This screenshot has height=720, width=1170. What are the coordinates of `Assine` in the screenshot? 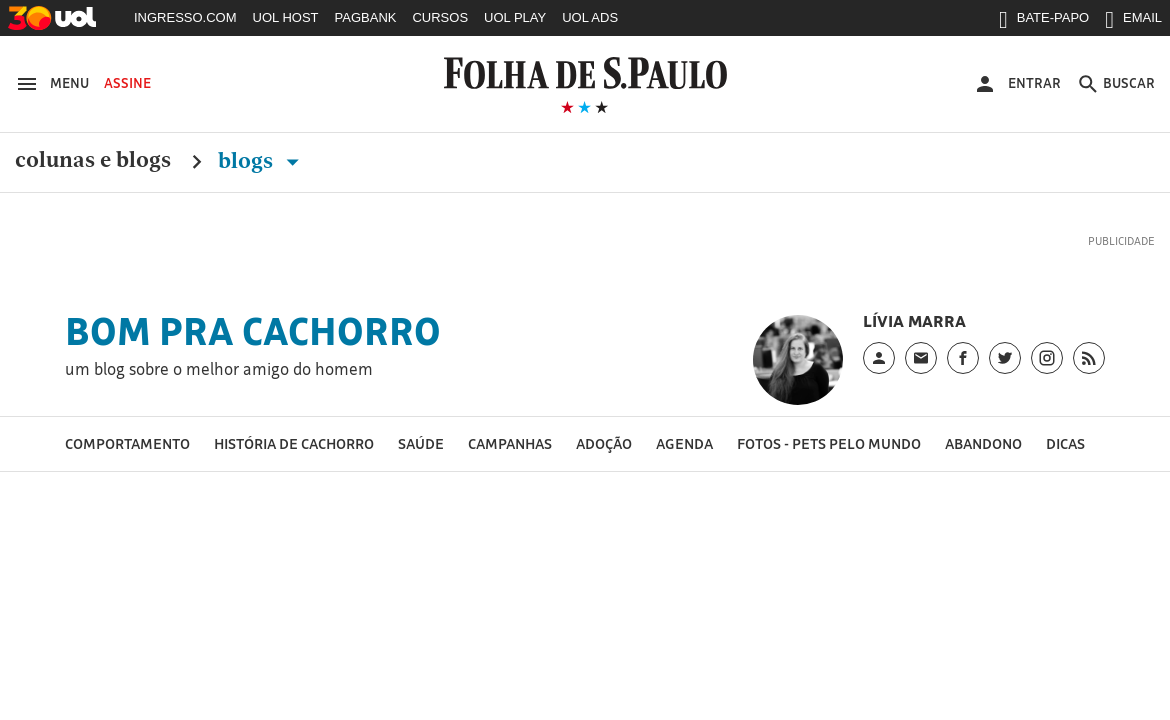 It's located at (127, 83).